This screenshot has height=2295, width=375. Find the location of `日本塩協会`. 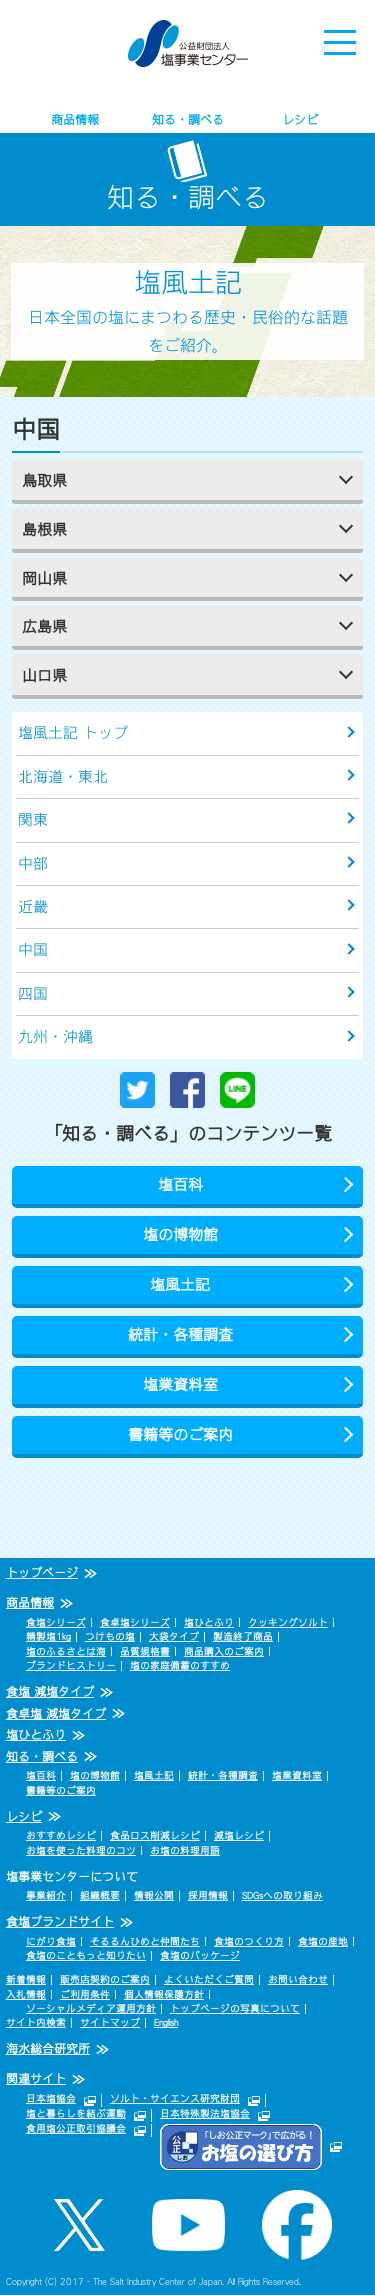

日本塩協会 is located at coordinates (51, 2098).